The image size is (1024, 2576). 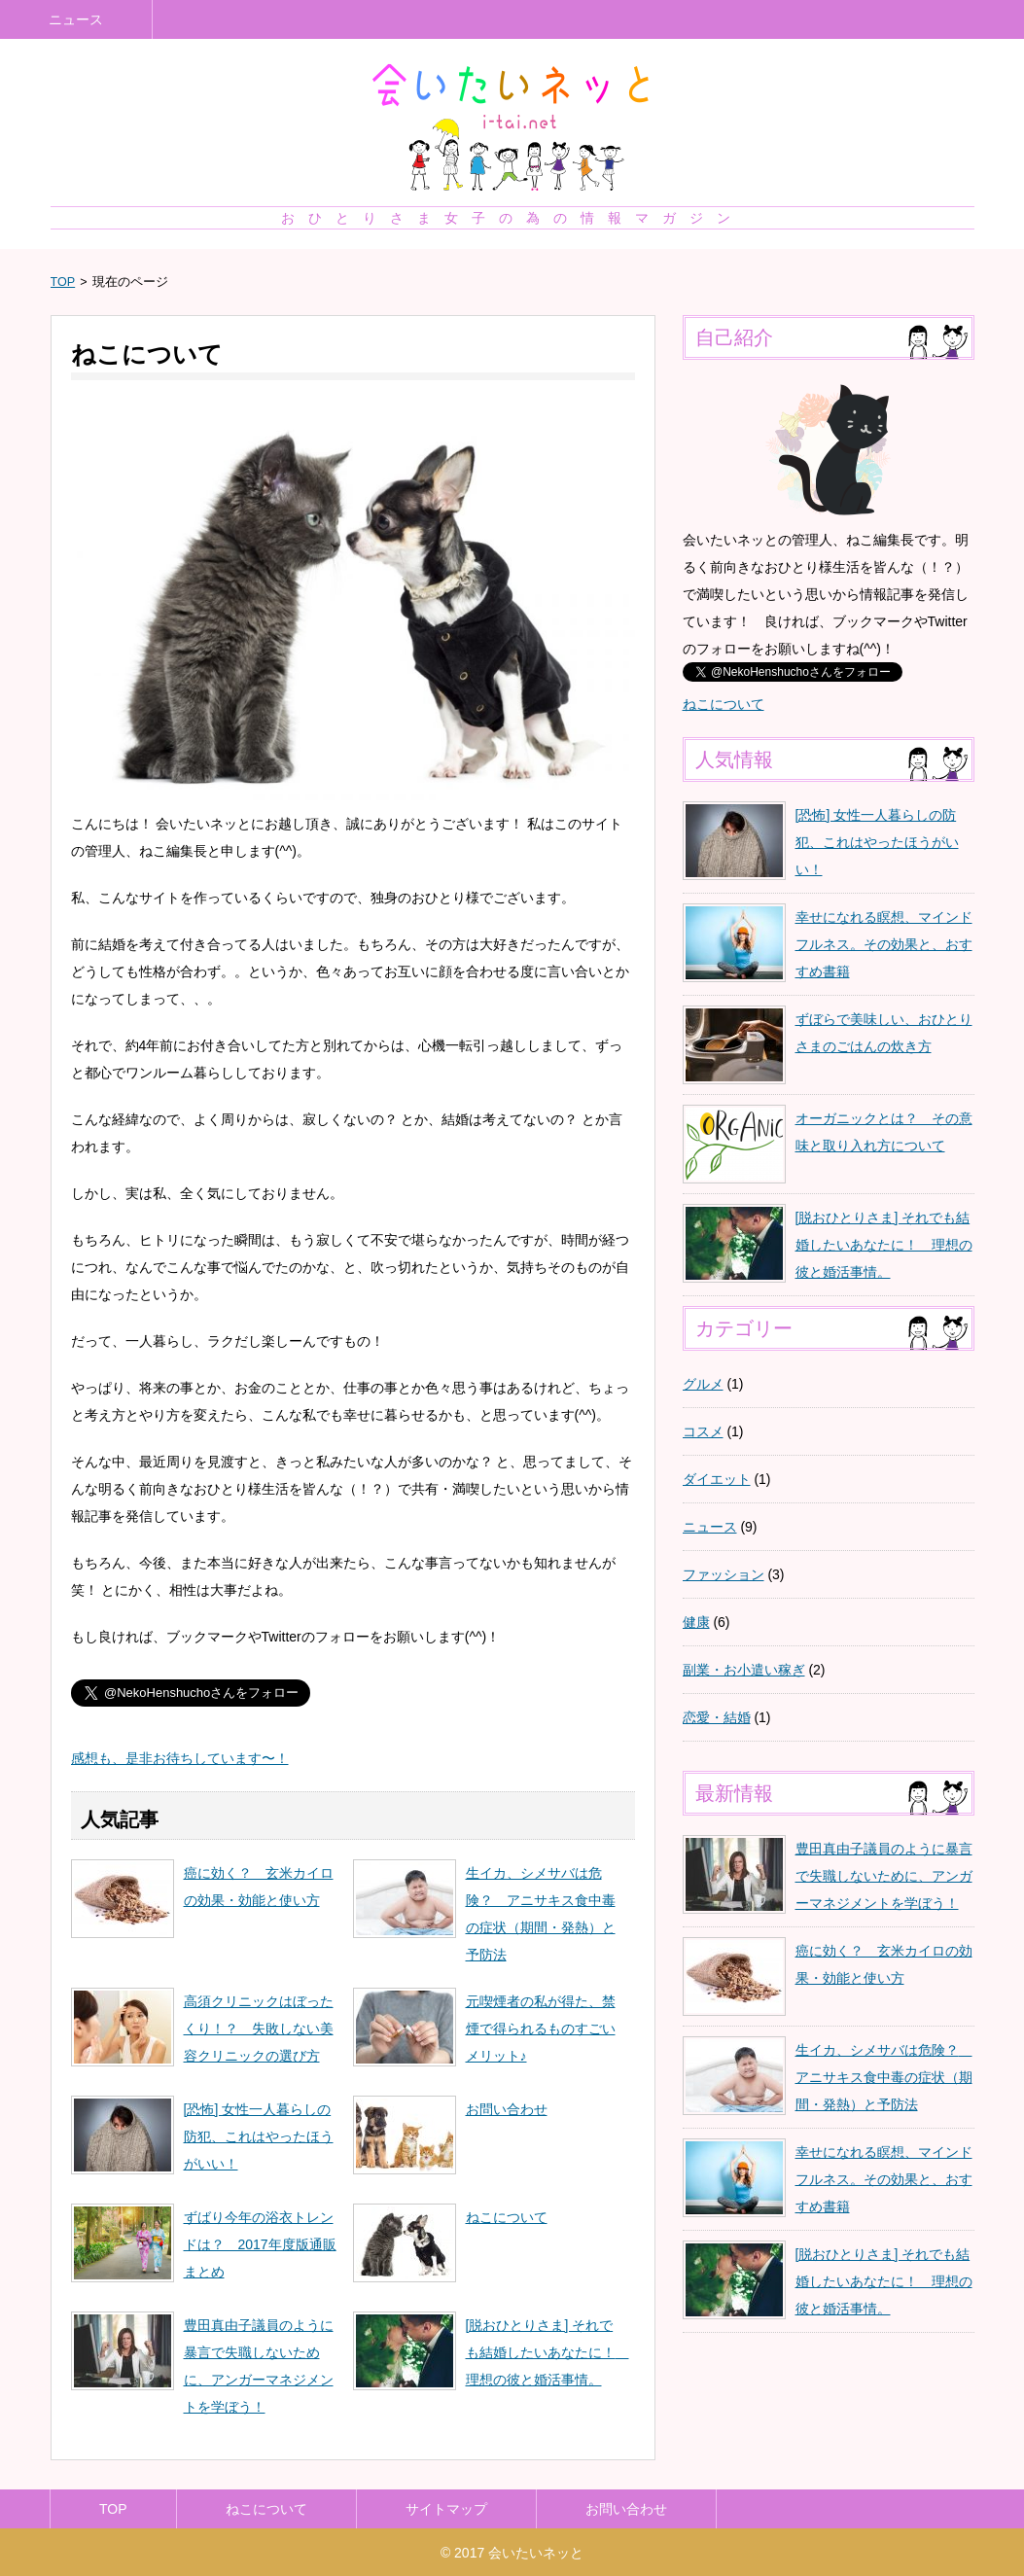 I want to click on TOP, so click(x=63, y=282).